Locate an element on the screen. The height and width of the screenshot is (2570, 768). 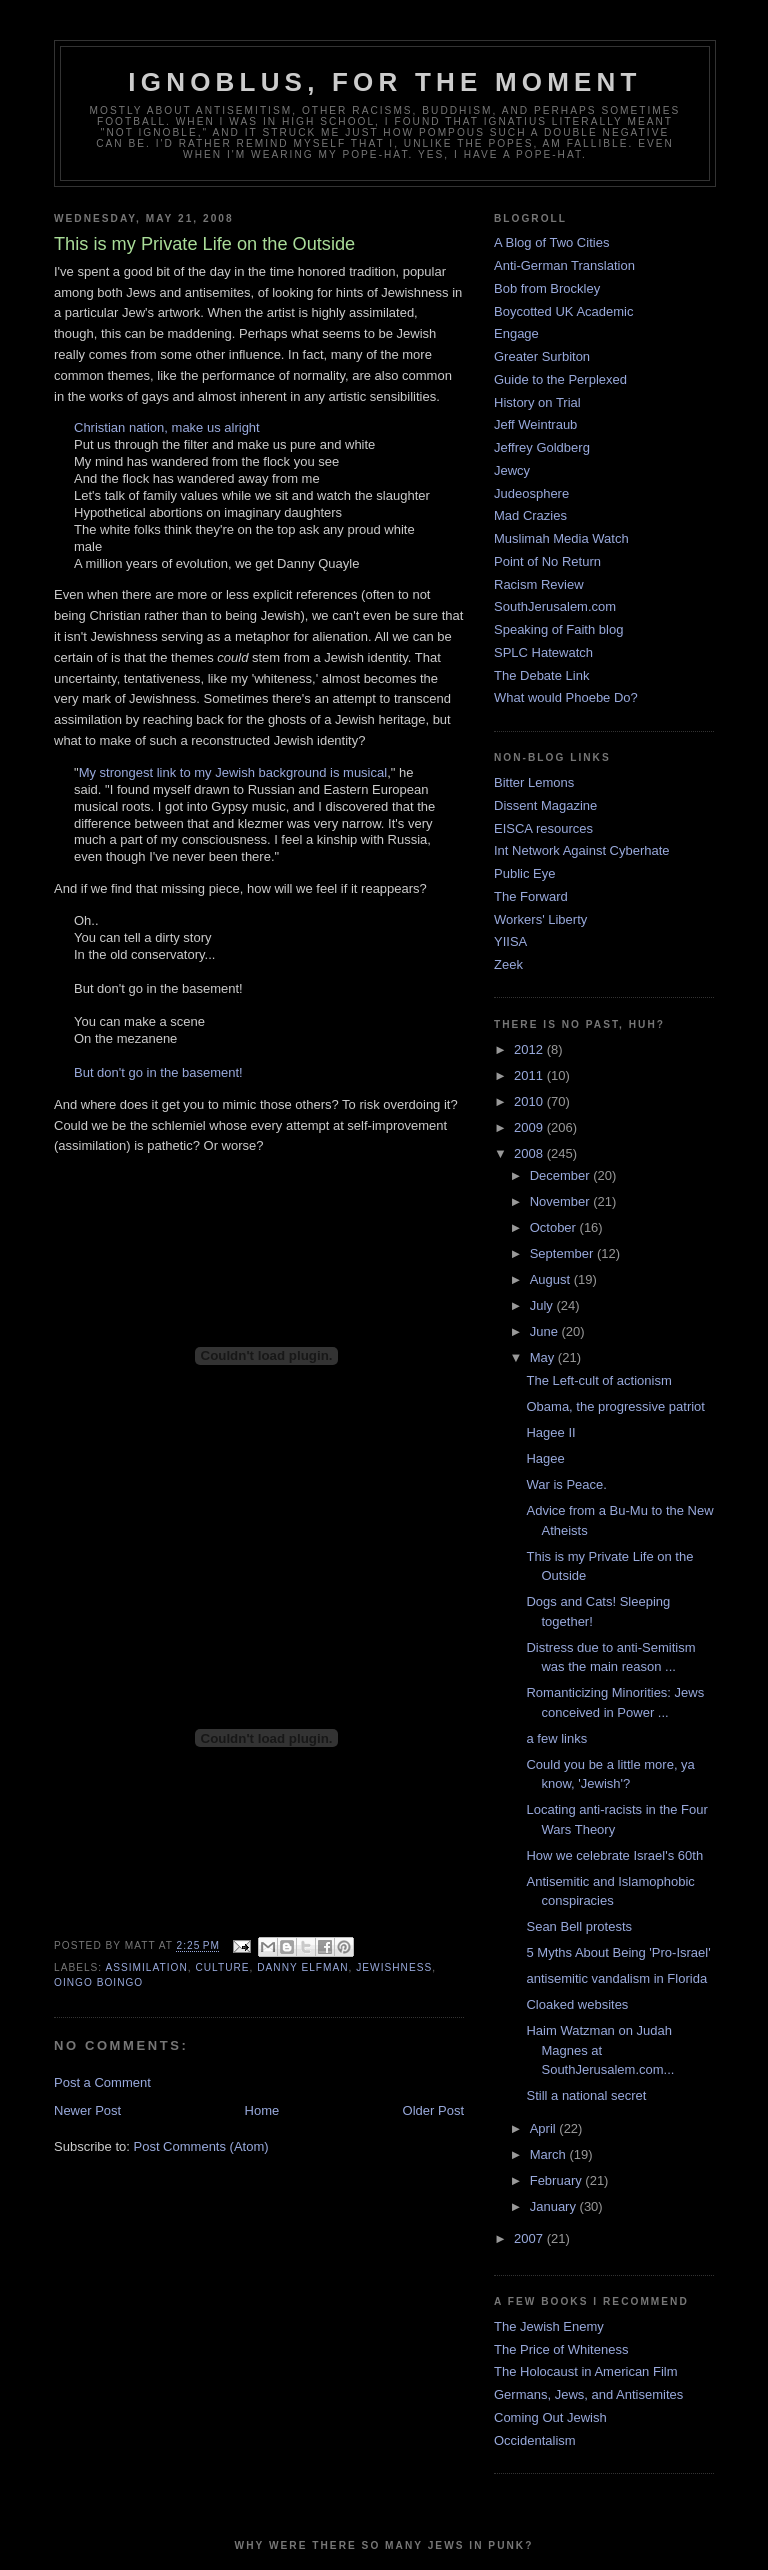
Bob from Brockley is located at coordinates (547, 288).